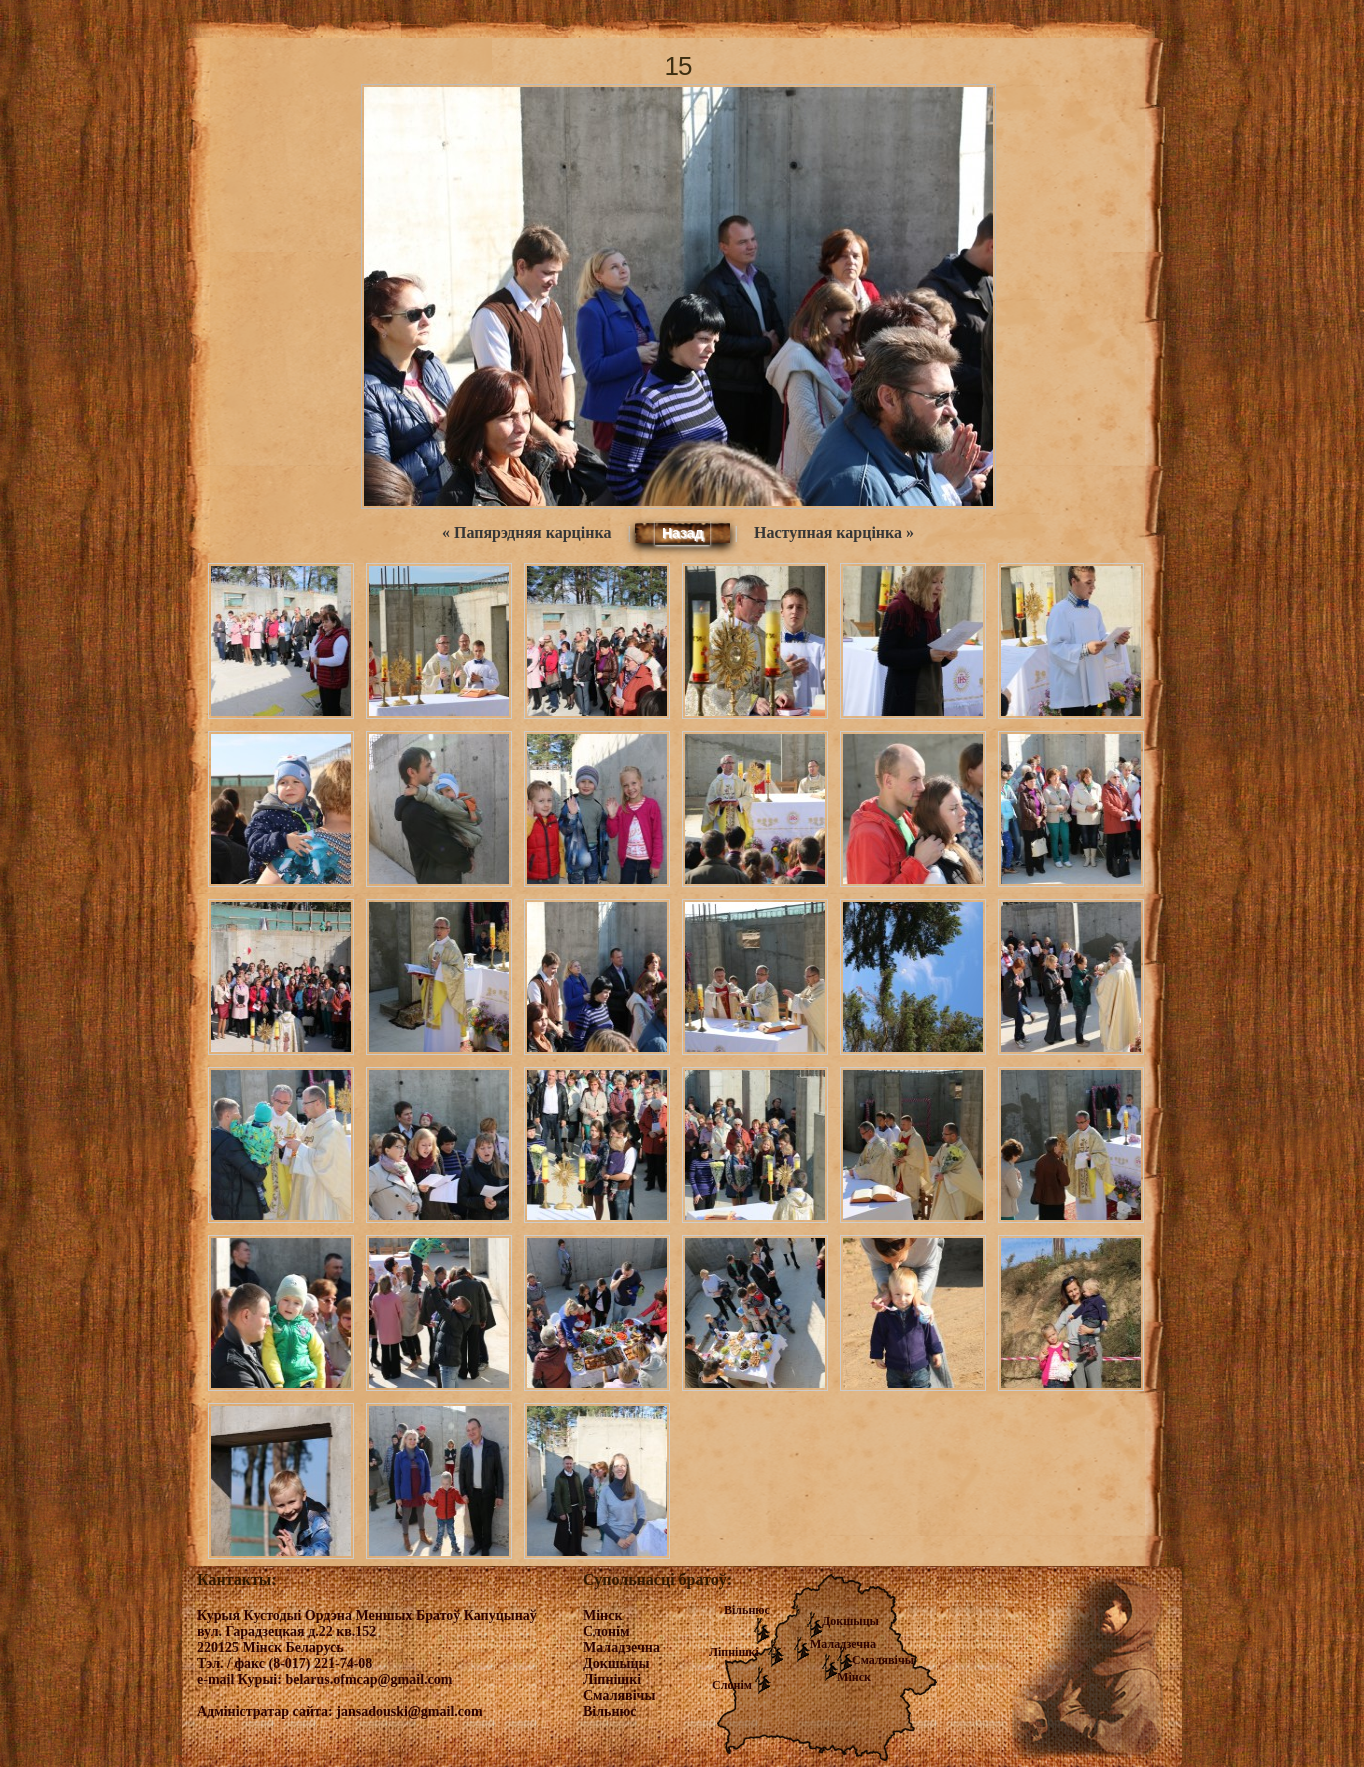  Describe the element at coordinates (850, 1621) in the screenshot. I see `Докшыцы` at that location.